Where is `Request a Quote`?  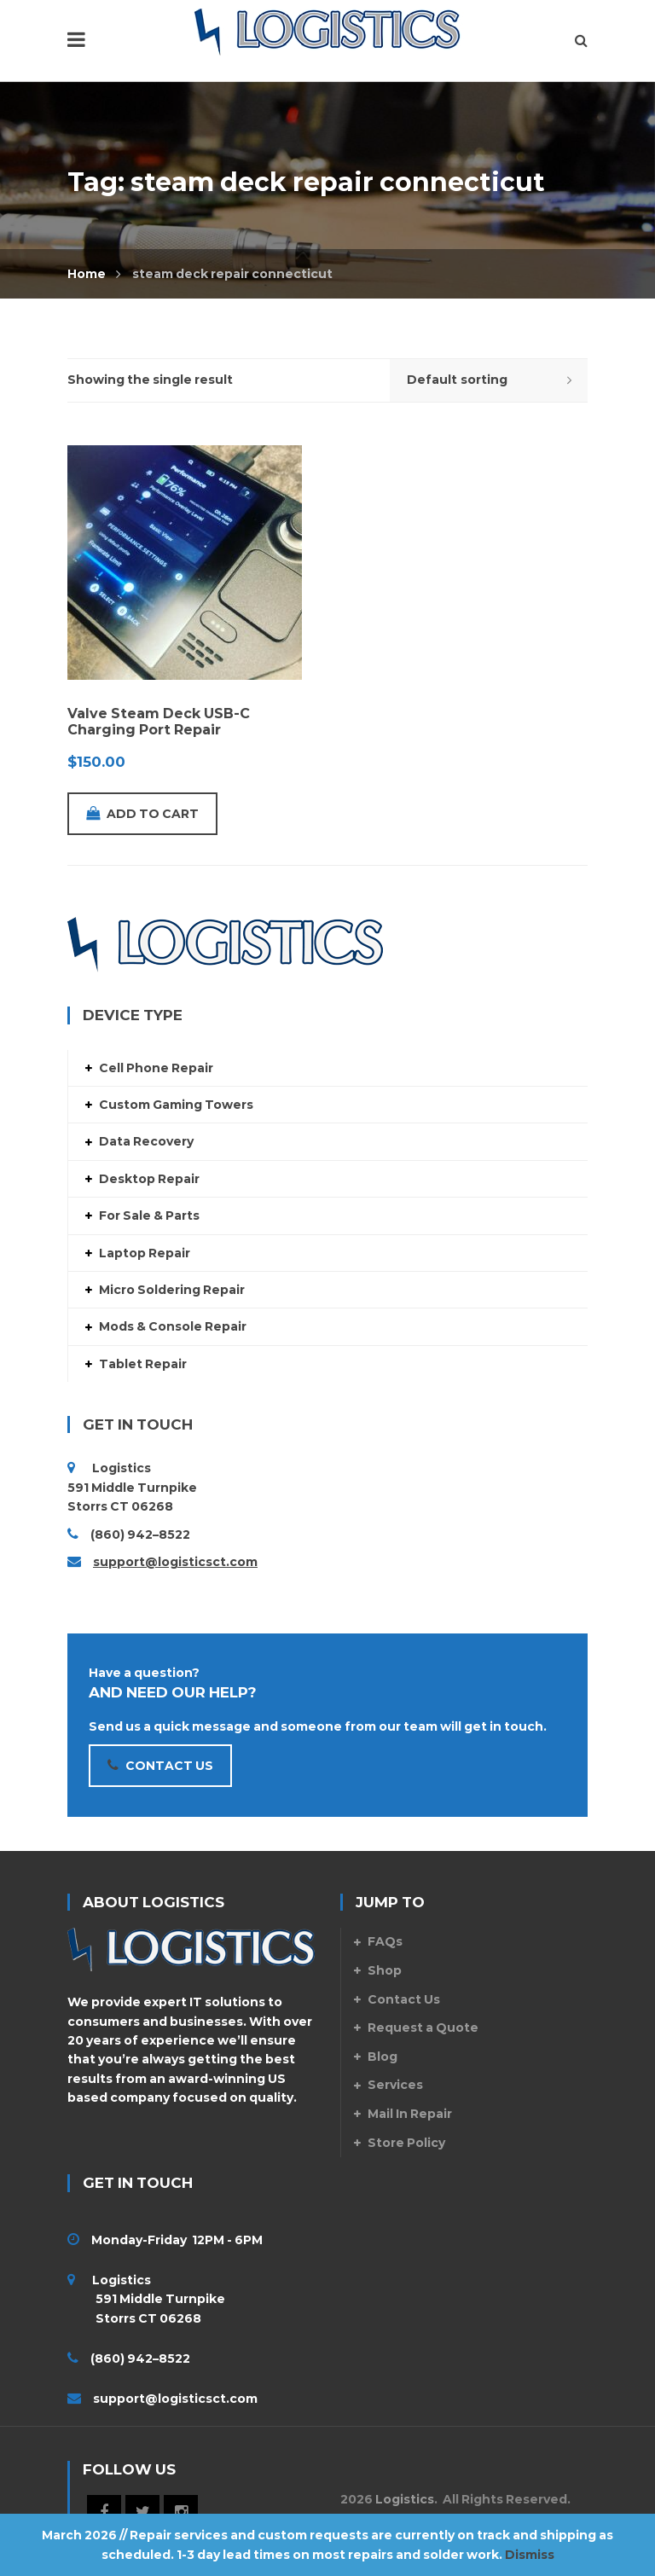 Request a Quote is located at coordinates (423, 2027).